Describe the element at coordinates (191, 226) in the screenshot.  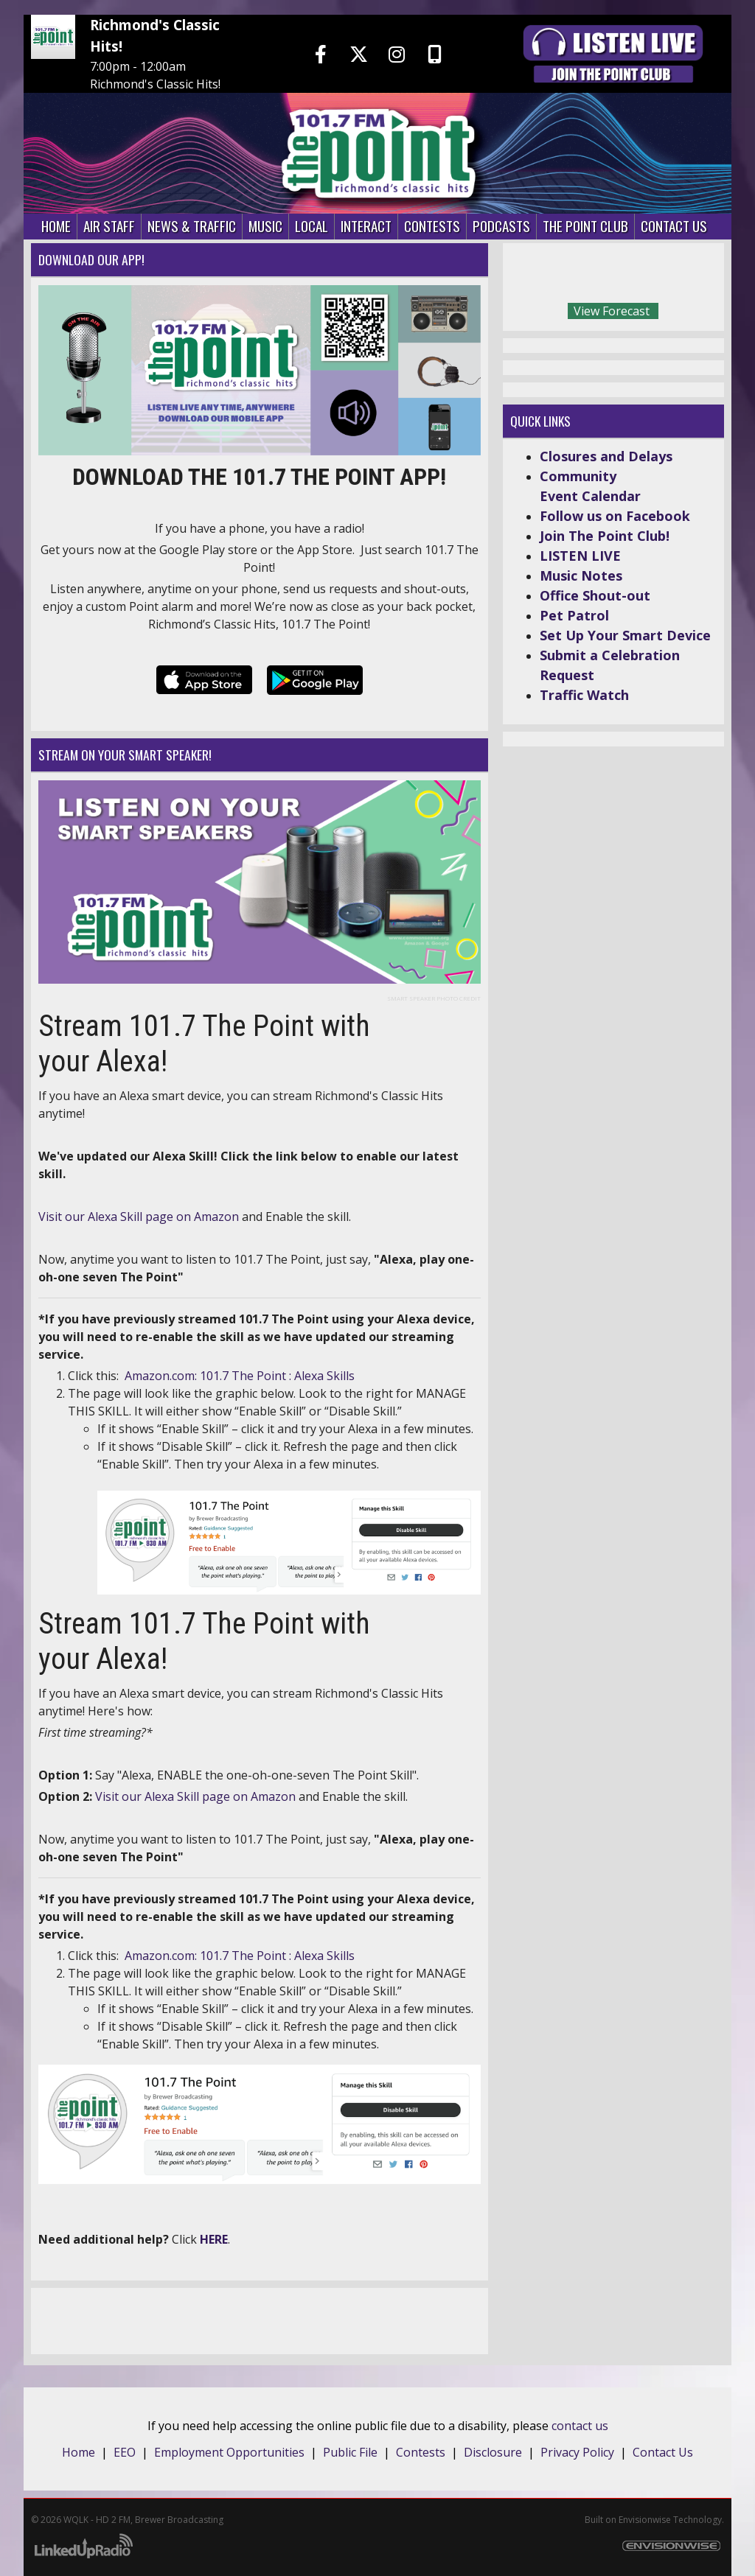
I see `News & Traffic [button]` at that location.